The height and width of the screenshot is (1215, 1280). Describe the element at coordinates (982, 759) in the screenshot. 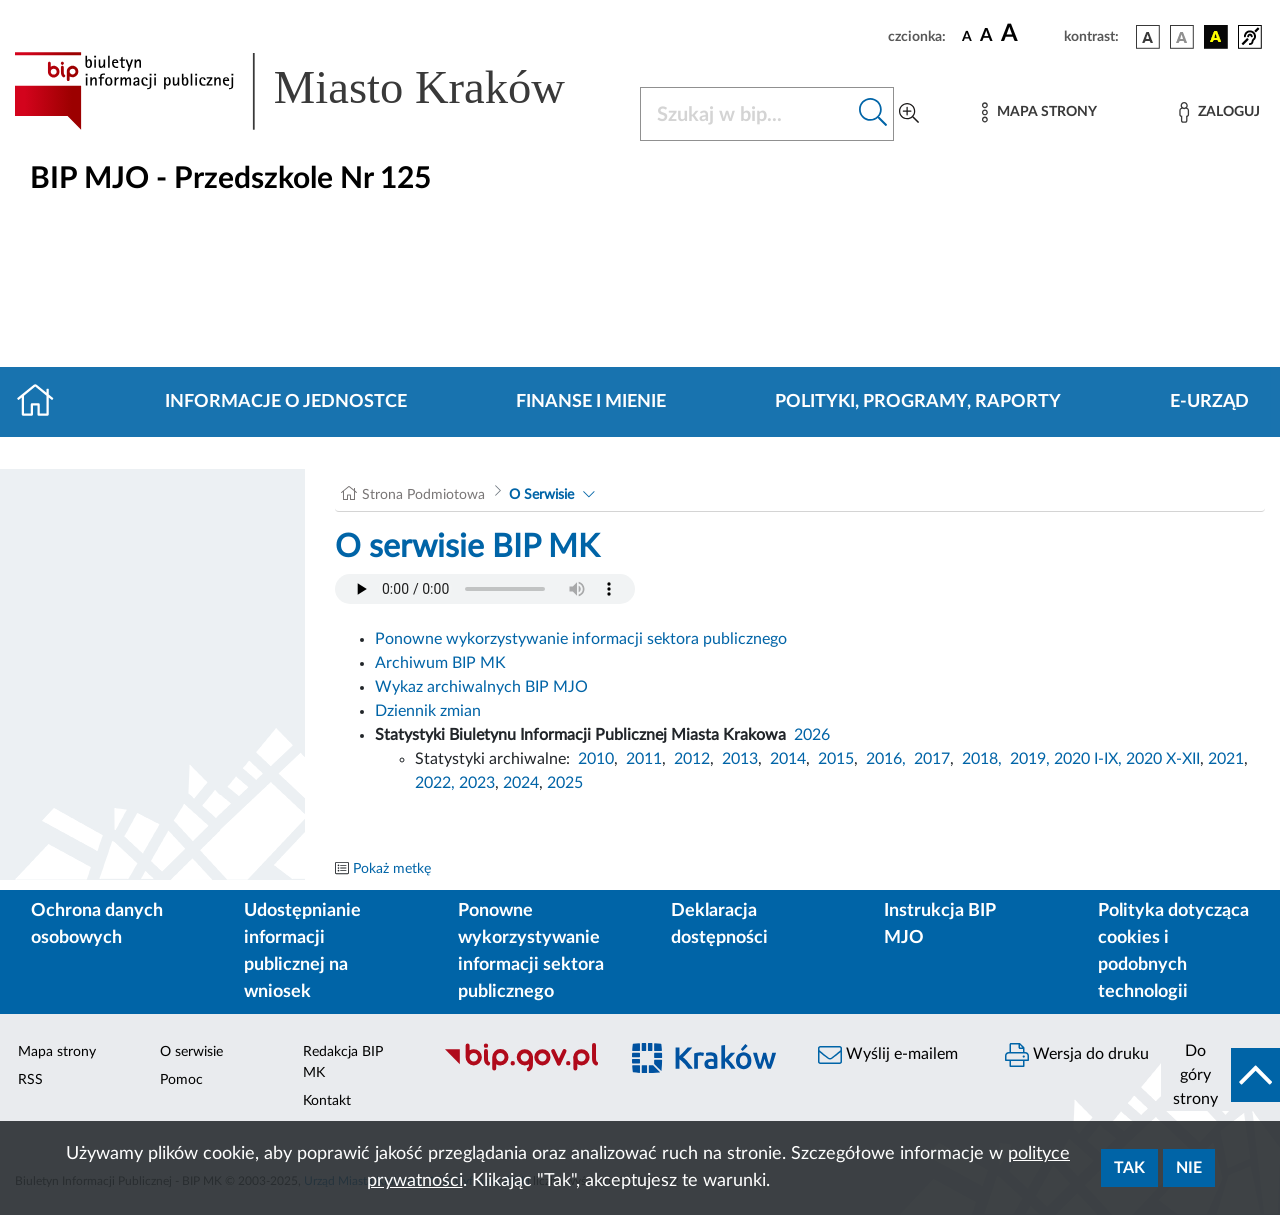

I see `2018,` at that location.